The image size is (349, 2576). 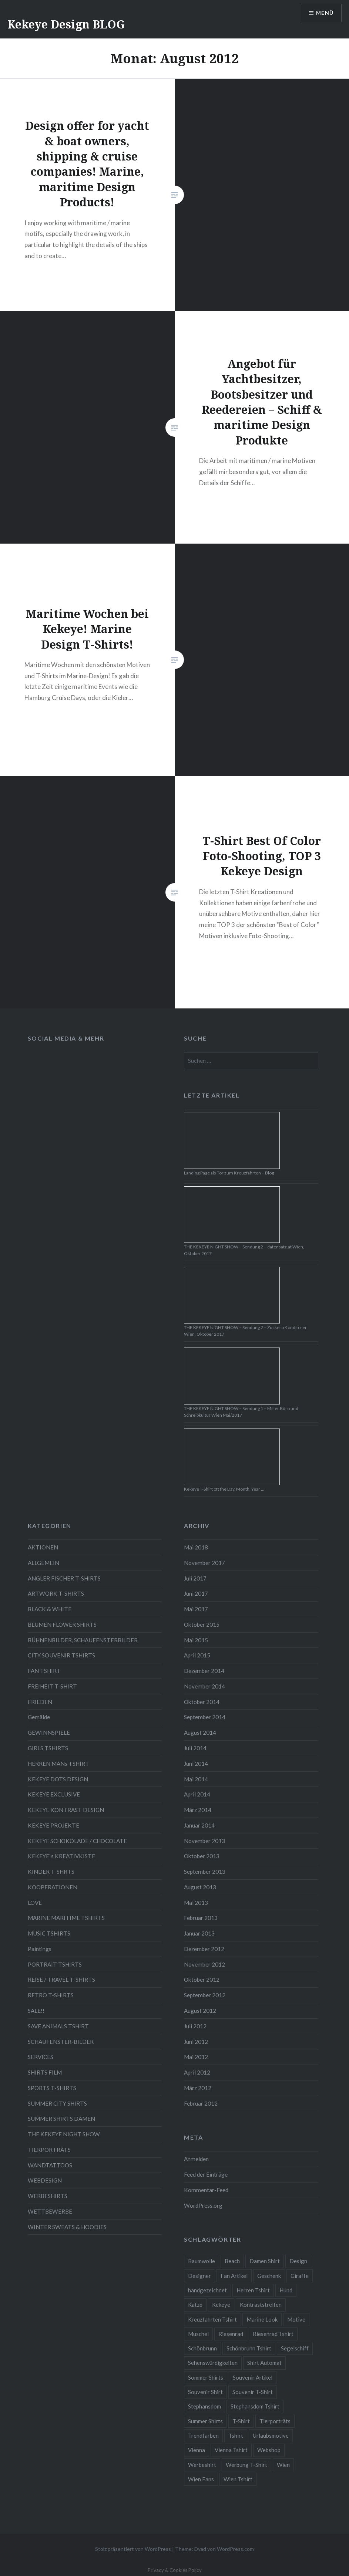 I want to click on Mai 2012, so click(x=196, y=2056).